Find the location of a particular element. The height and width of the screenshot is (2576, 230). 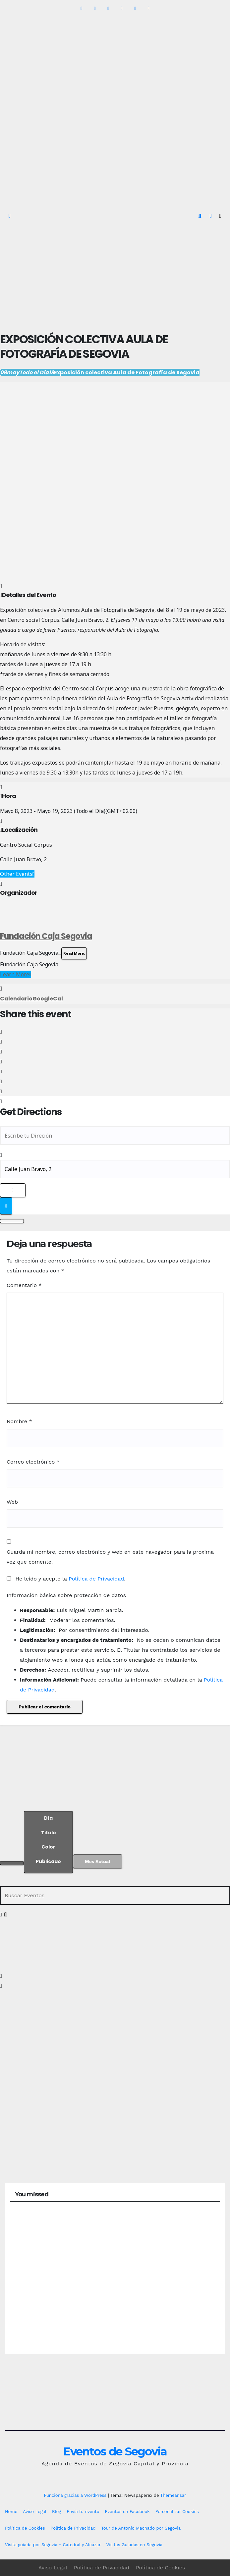

Mes Actual [Go to today] is located at coordinates (97, 1861).